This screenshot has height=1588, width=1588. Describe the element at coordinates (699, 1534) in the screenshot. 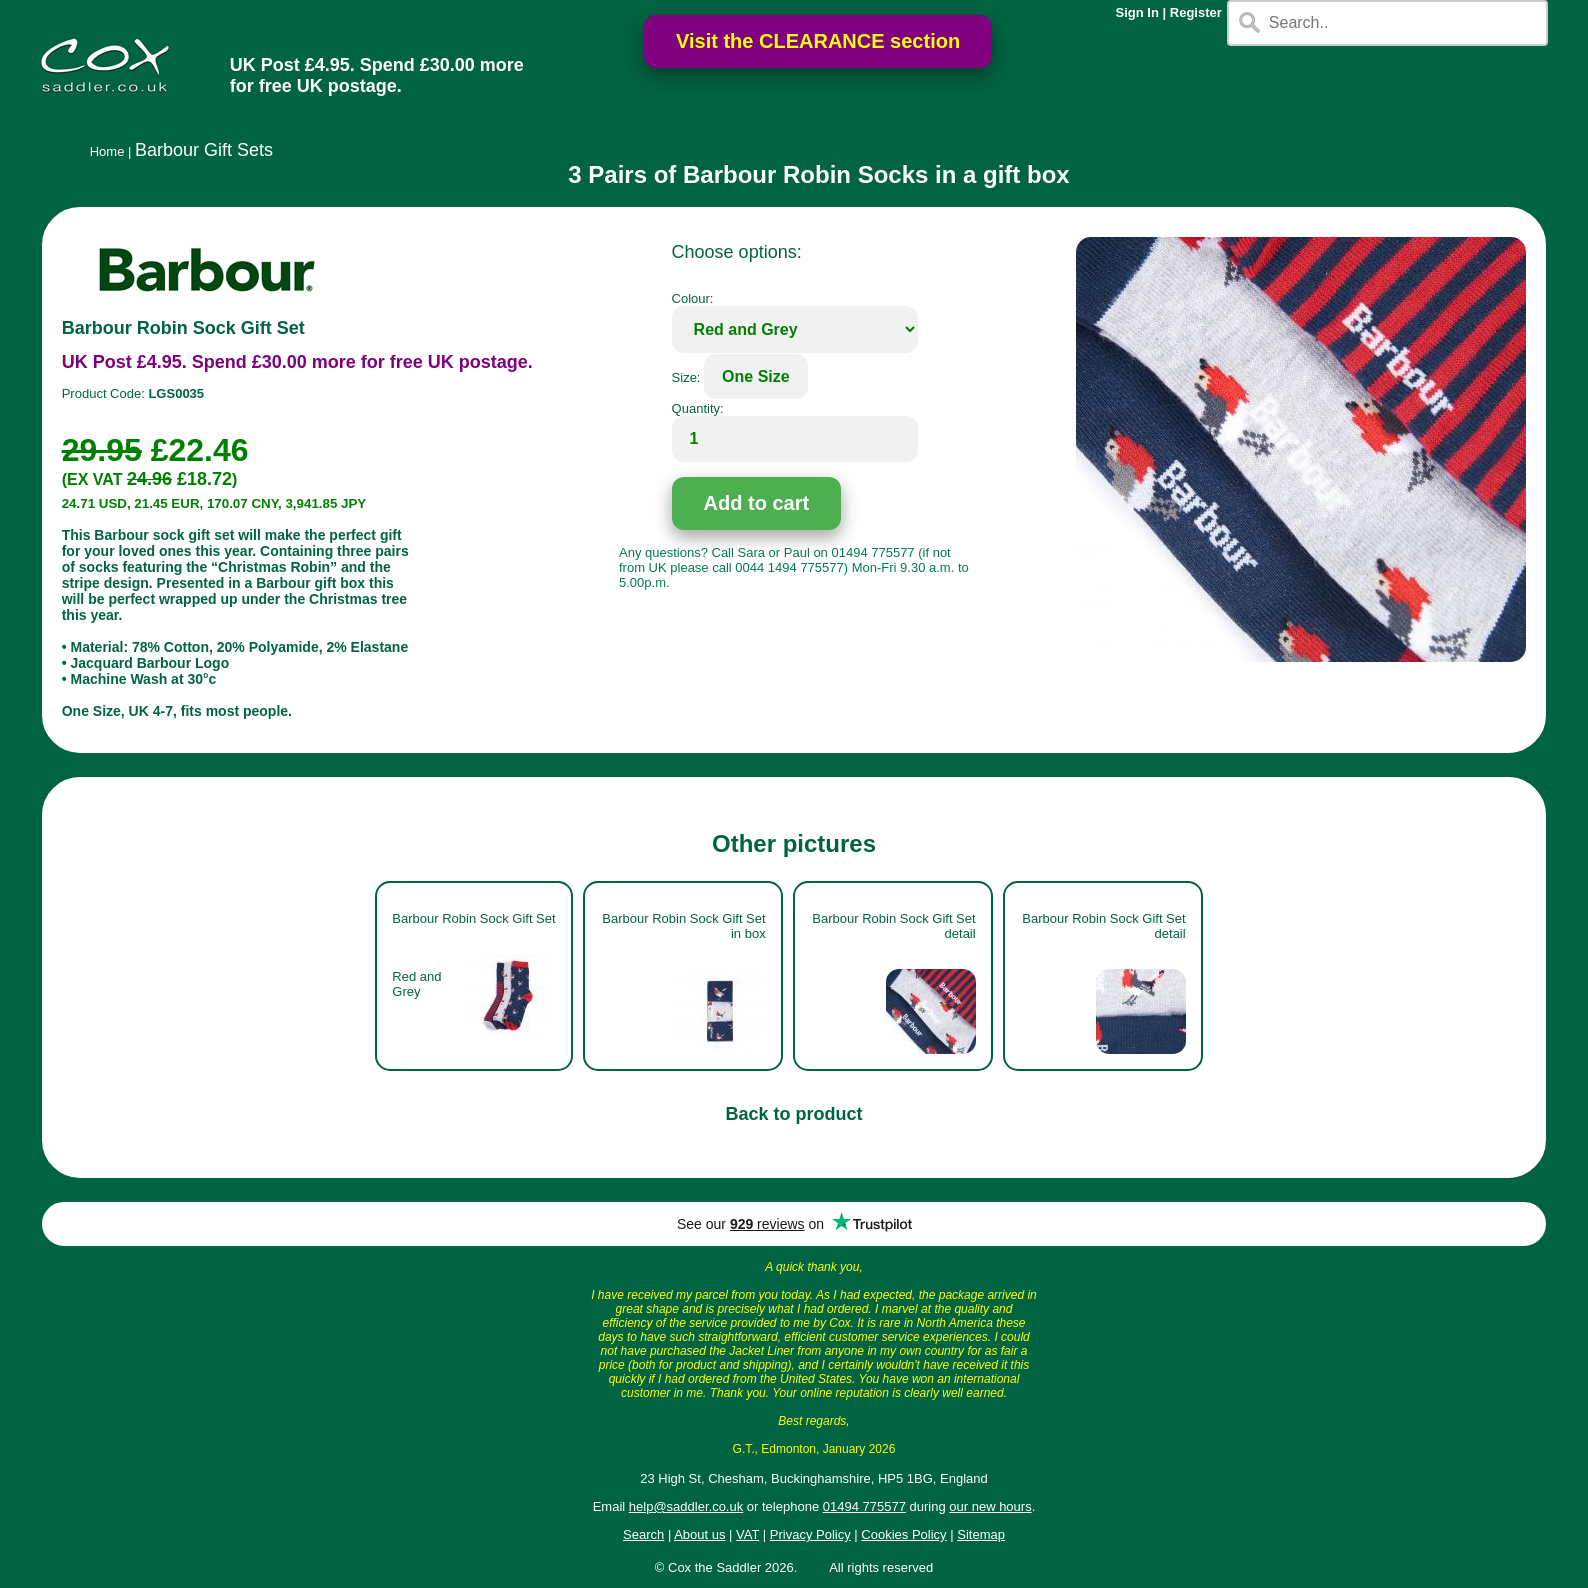

I see `About us` at that location.